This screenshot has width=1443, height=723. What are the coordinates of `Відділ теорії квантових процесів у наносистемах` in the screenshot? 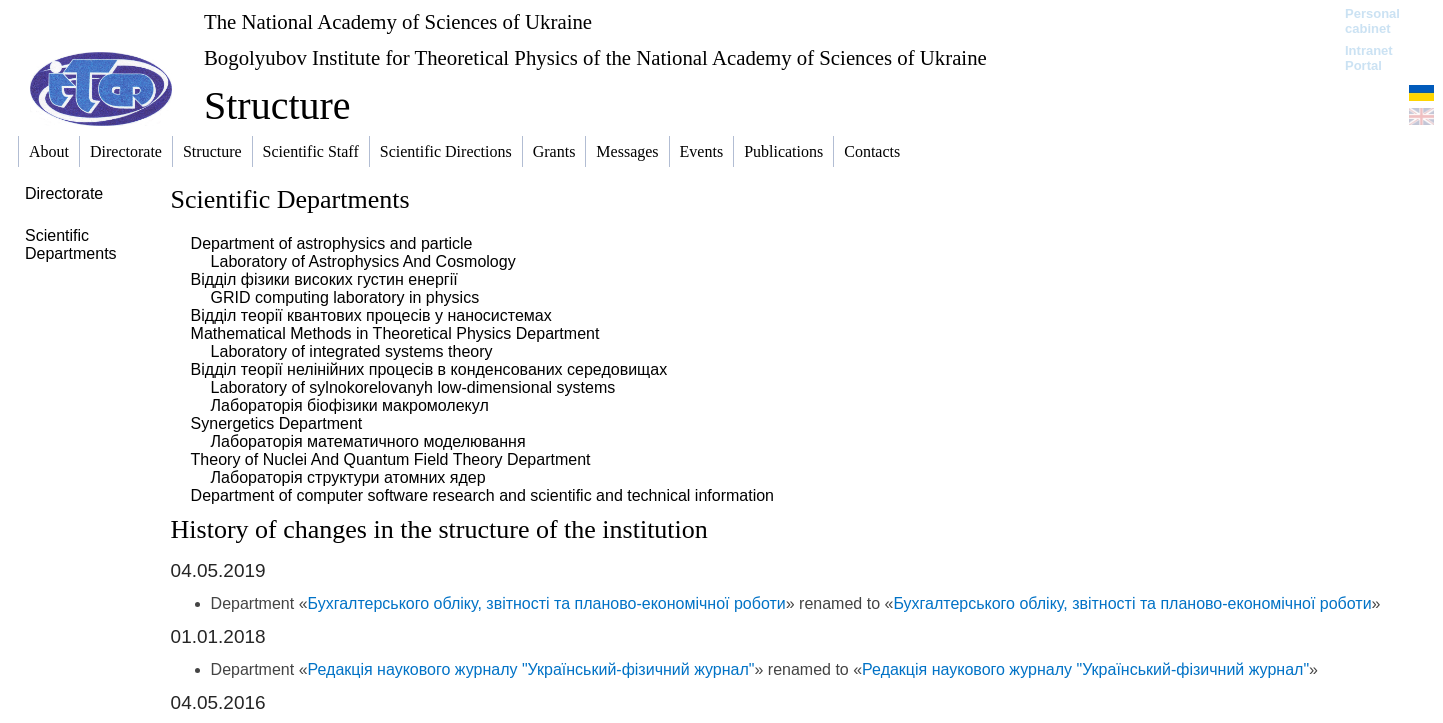 It's located at (371, 315).